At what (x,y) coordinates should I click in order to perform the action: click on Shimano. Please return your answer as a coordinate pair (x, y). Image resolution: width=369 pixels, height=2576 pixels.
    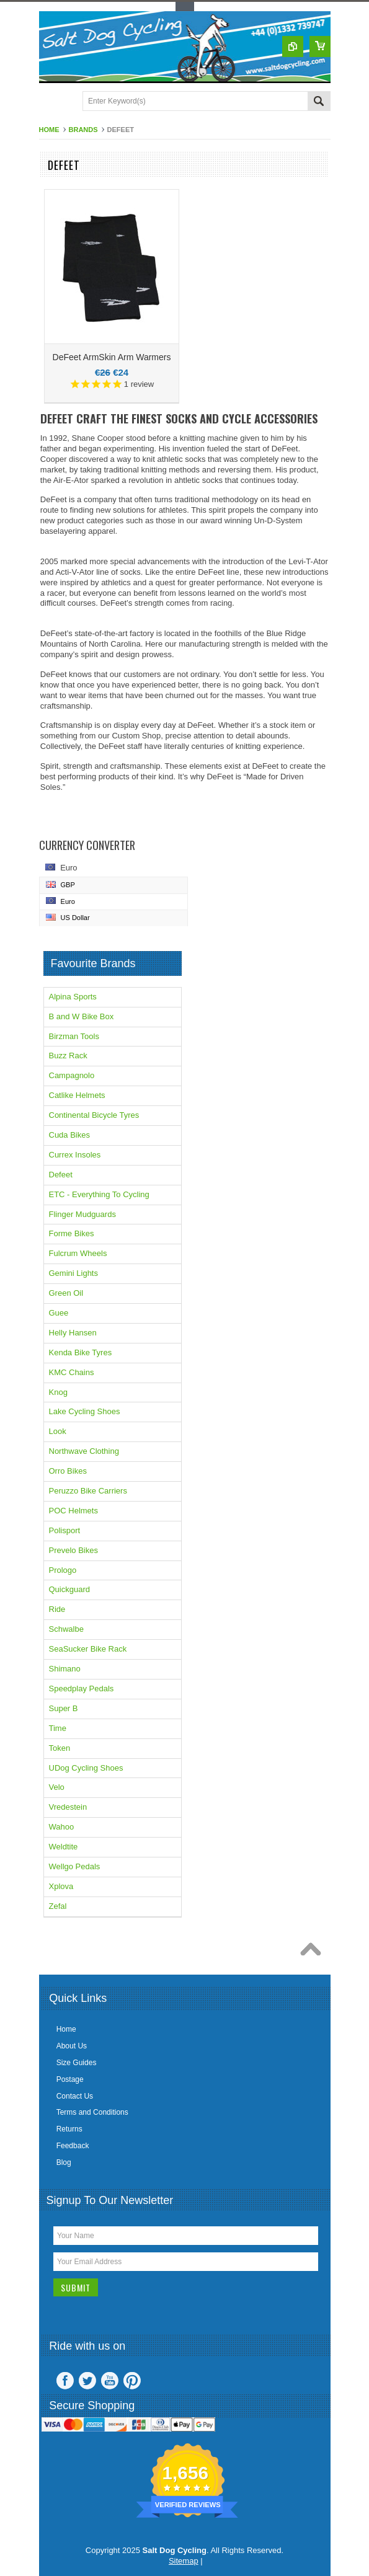
    Looking at the image, I should click on (65, 1668).